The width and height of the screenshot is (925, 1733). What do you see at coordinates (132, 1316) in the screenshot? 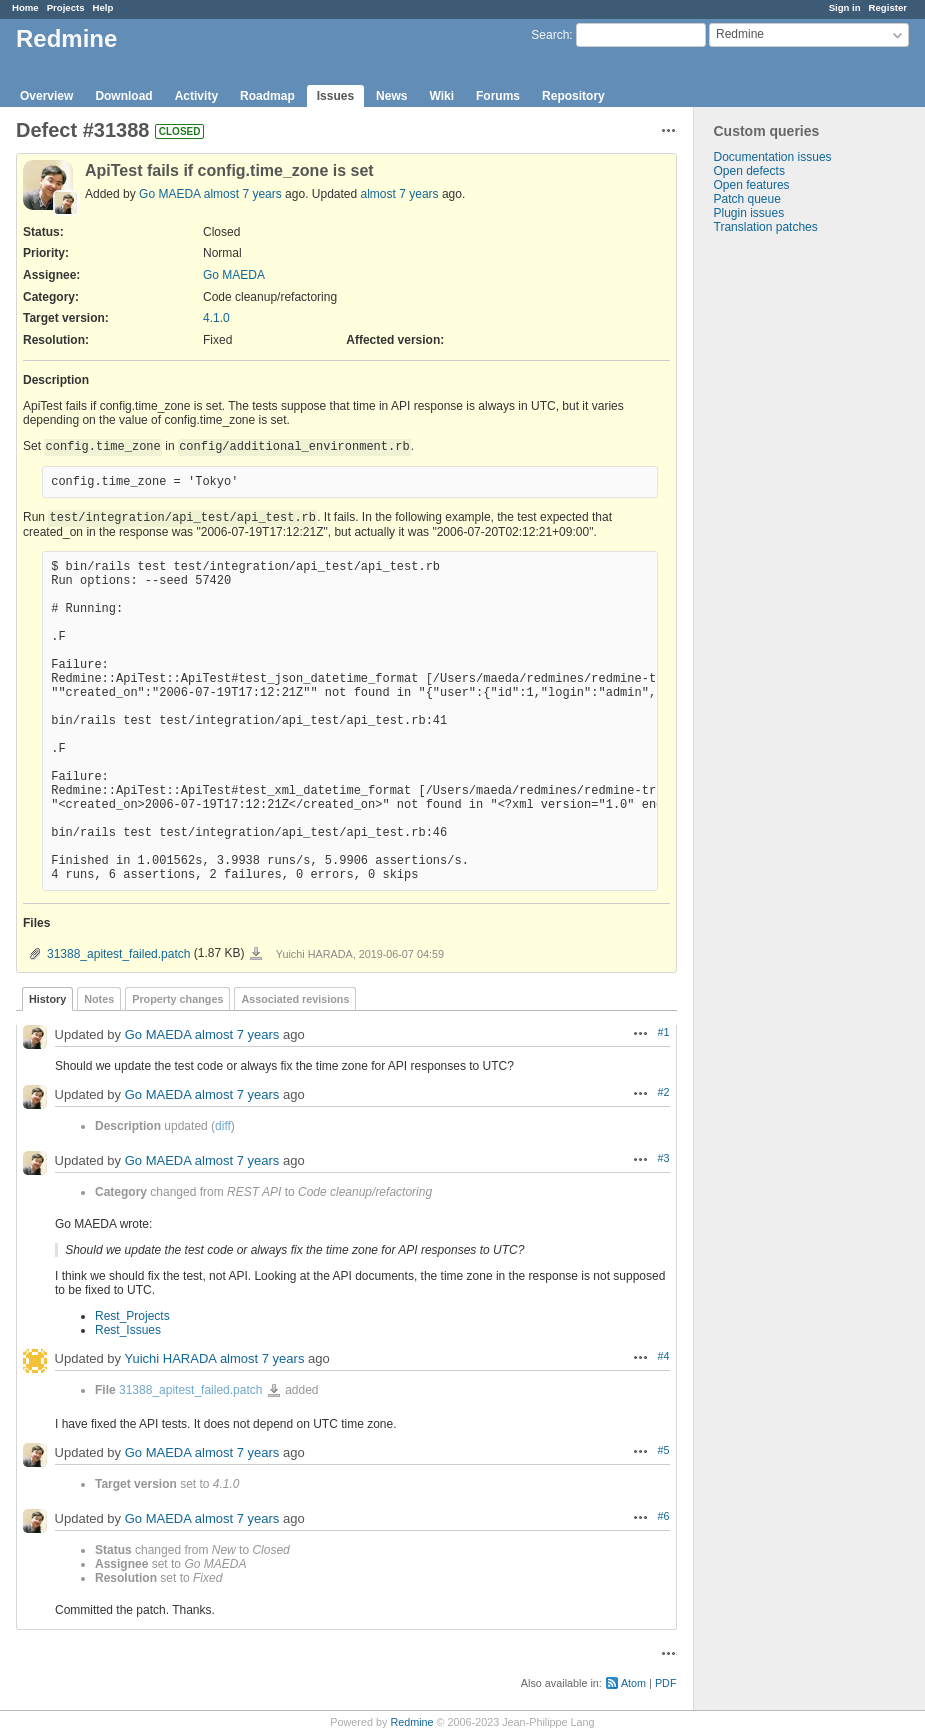
I see `Rest_Projects` at bounding box center [132, 1316].